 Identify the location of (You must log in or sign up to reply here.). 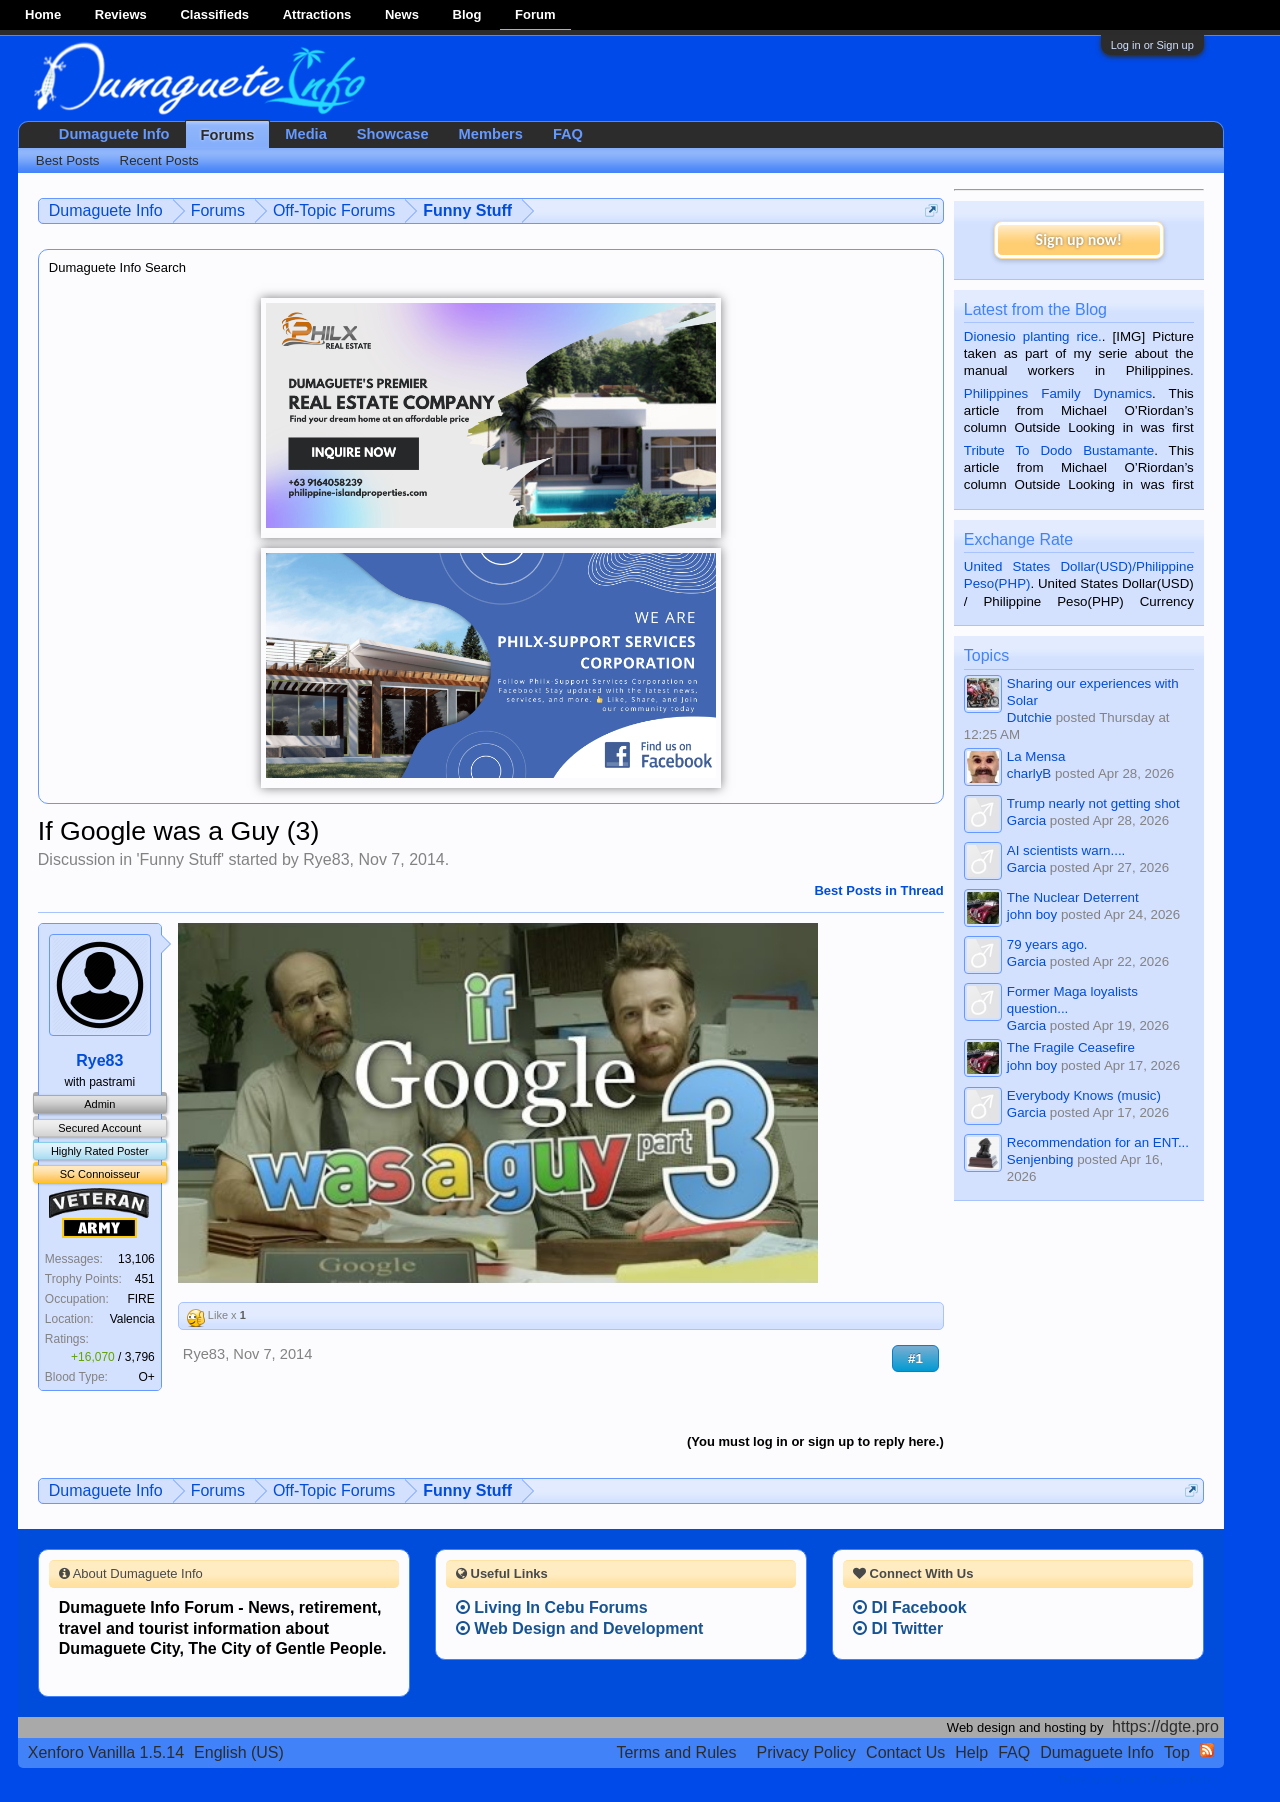
(815, 1441).